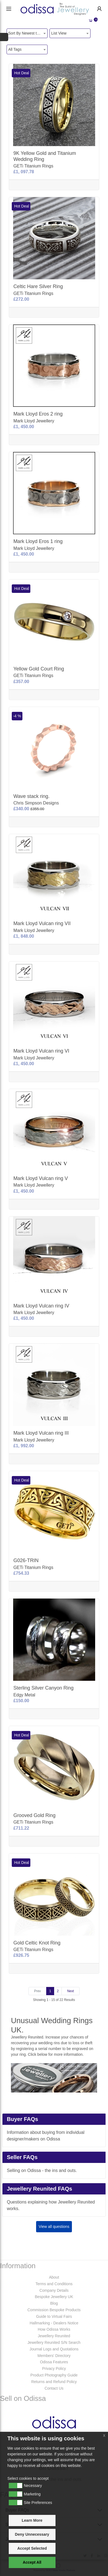 This screenshot has width=108, height=2576. Describe the element at coordinates (54, 2355) in the screenshot. I see `Members' Directory` at that location.